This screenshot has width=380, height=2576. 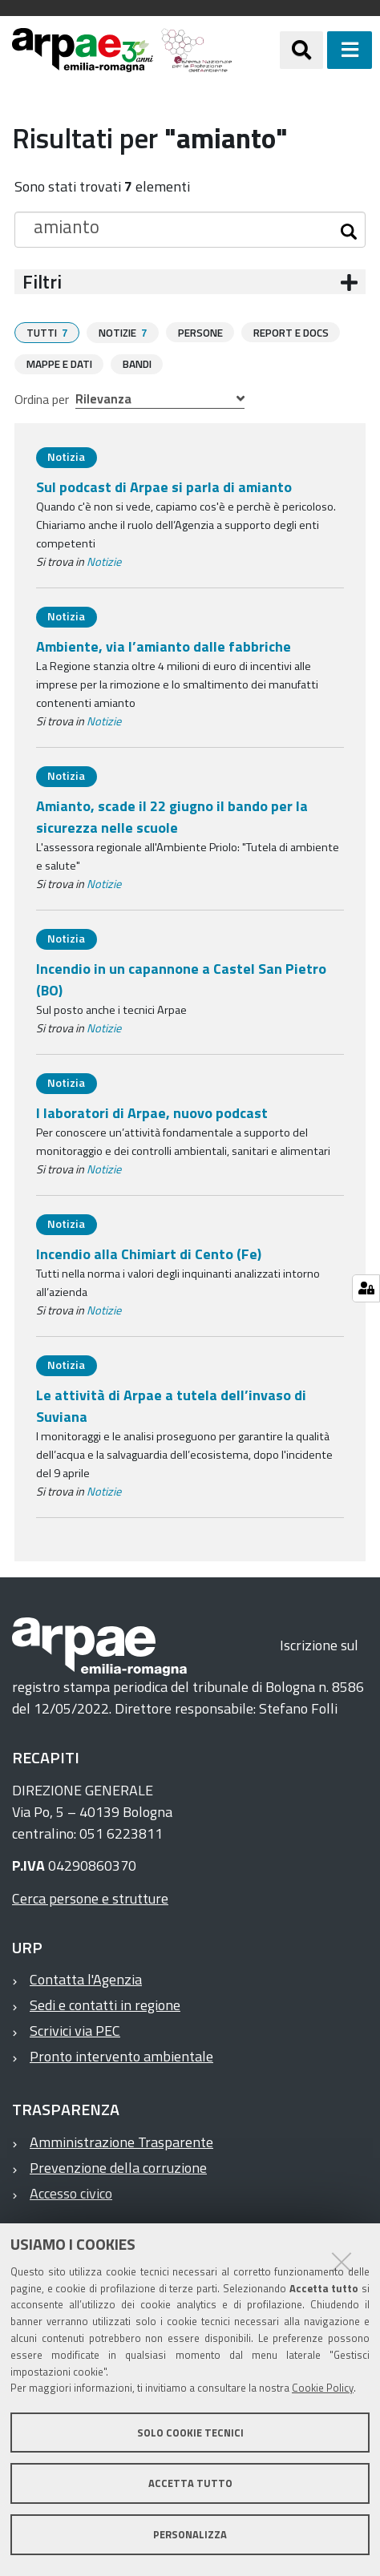 I want to click on Amianto, scade il 22 giugno il bando per la sicurezza nelle scuole, so click(x=172, y=816).